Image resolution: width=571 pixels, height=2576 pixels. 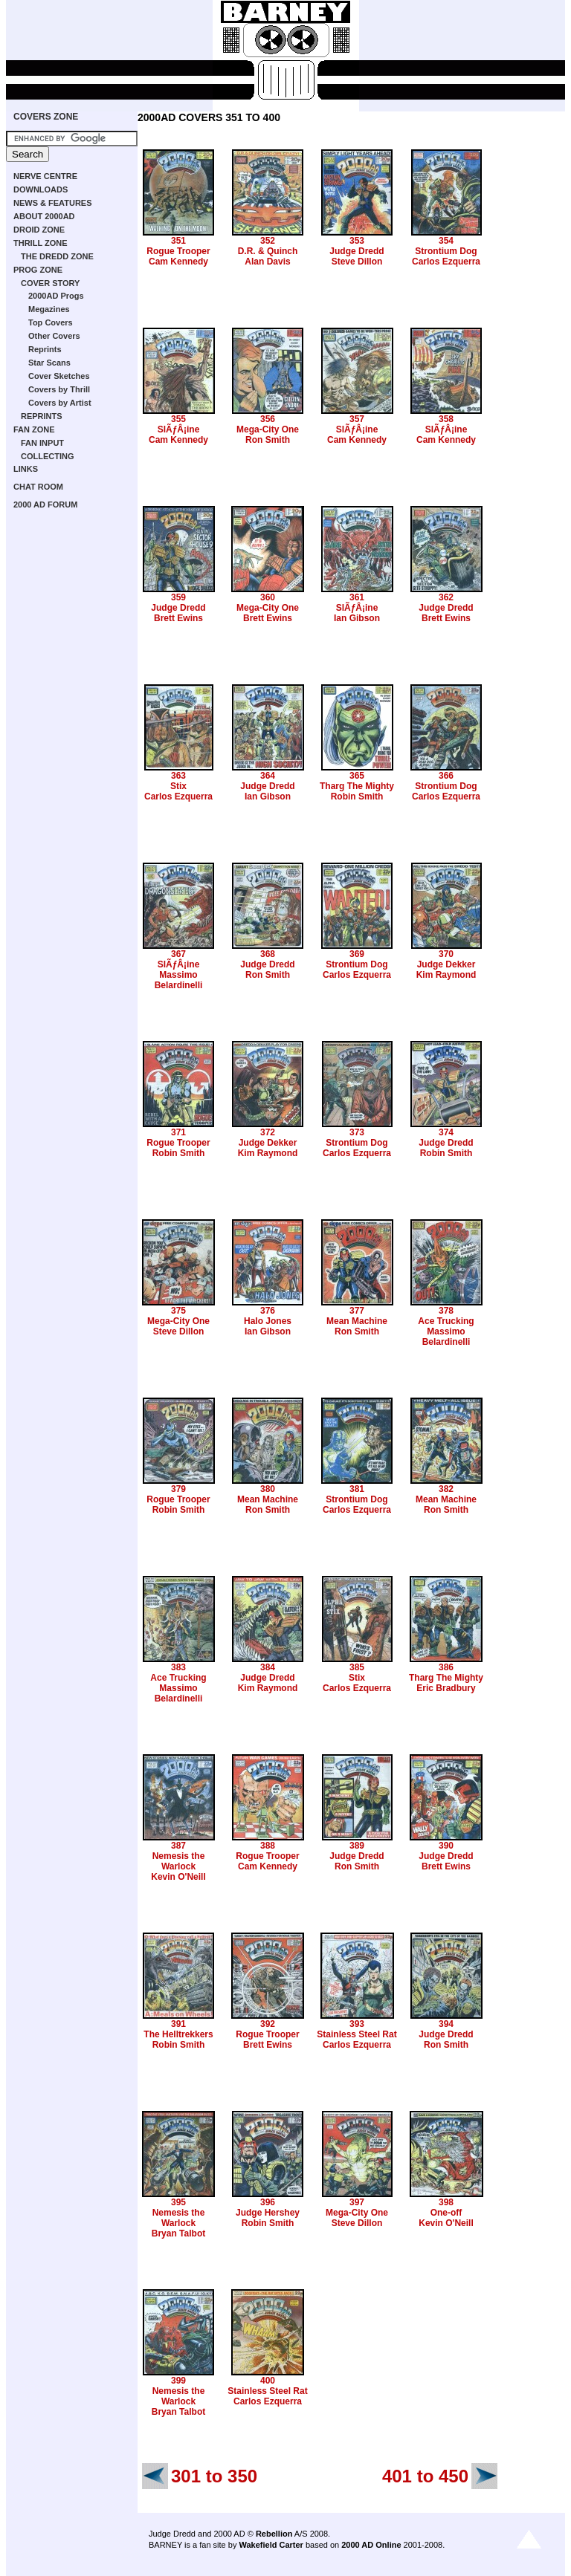 What do you see at coordinates (59, 376) in the screenshot?
I see `Cover Sketches` at bounding box center [59, 376].